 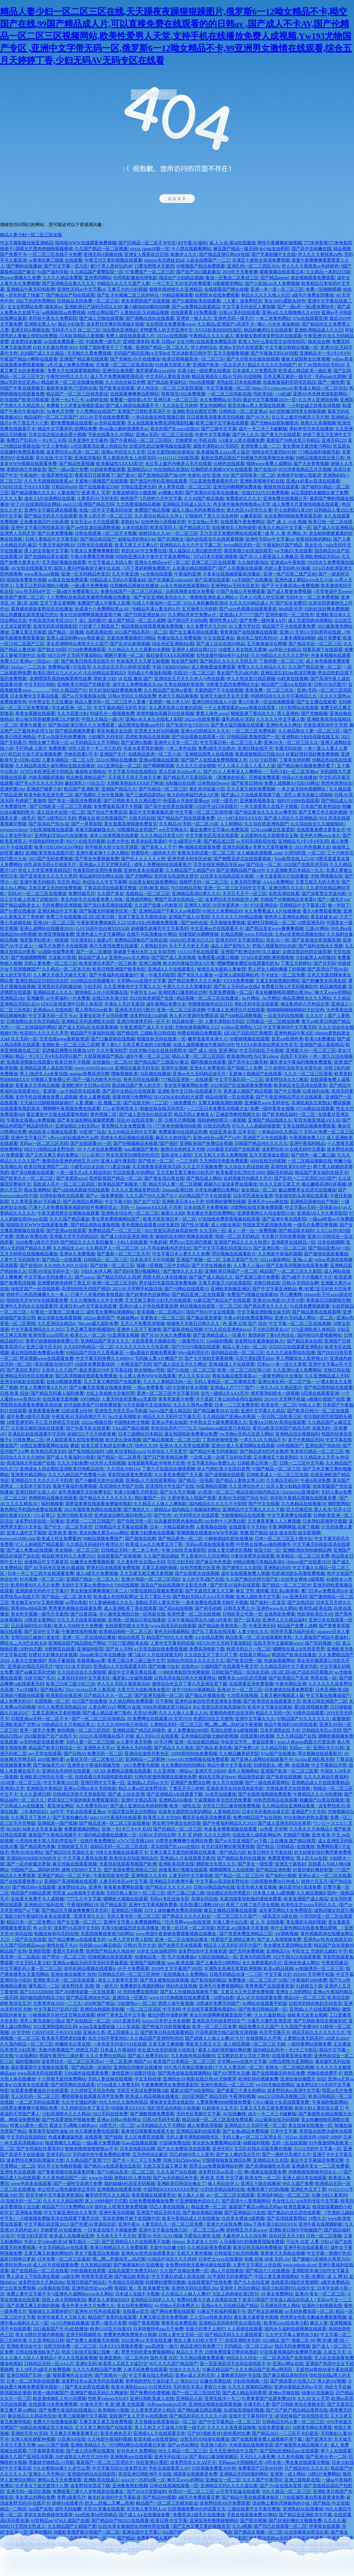 I want to click on 人妻无码久久一区二区三区免费, so click(x=172, y=2224).